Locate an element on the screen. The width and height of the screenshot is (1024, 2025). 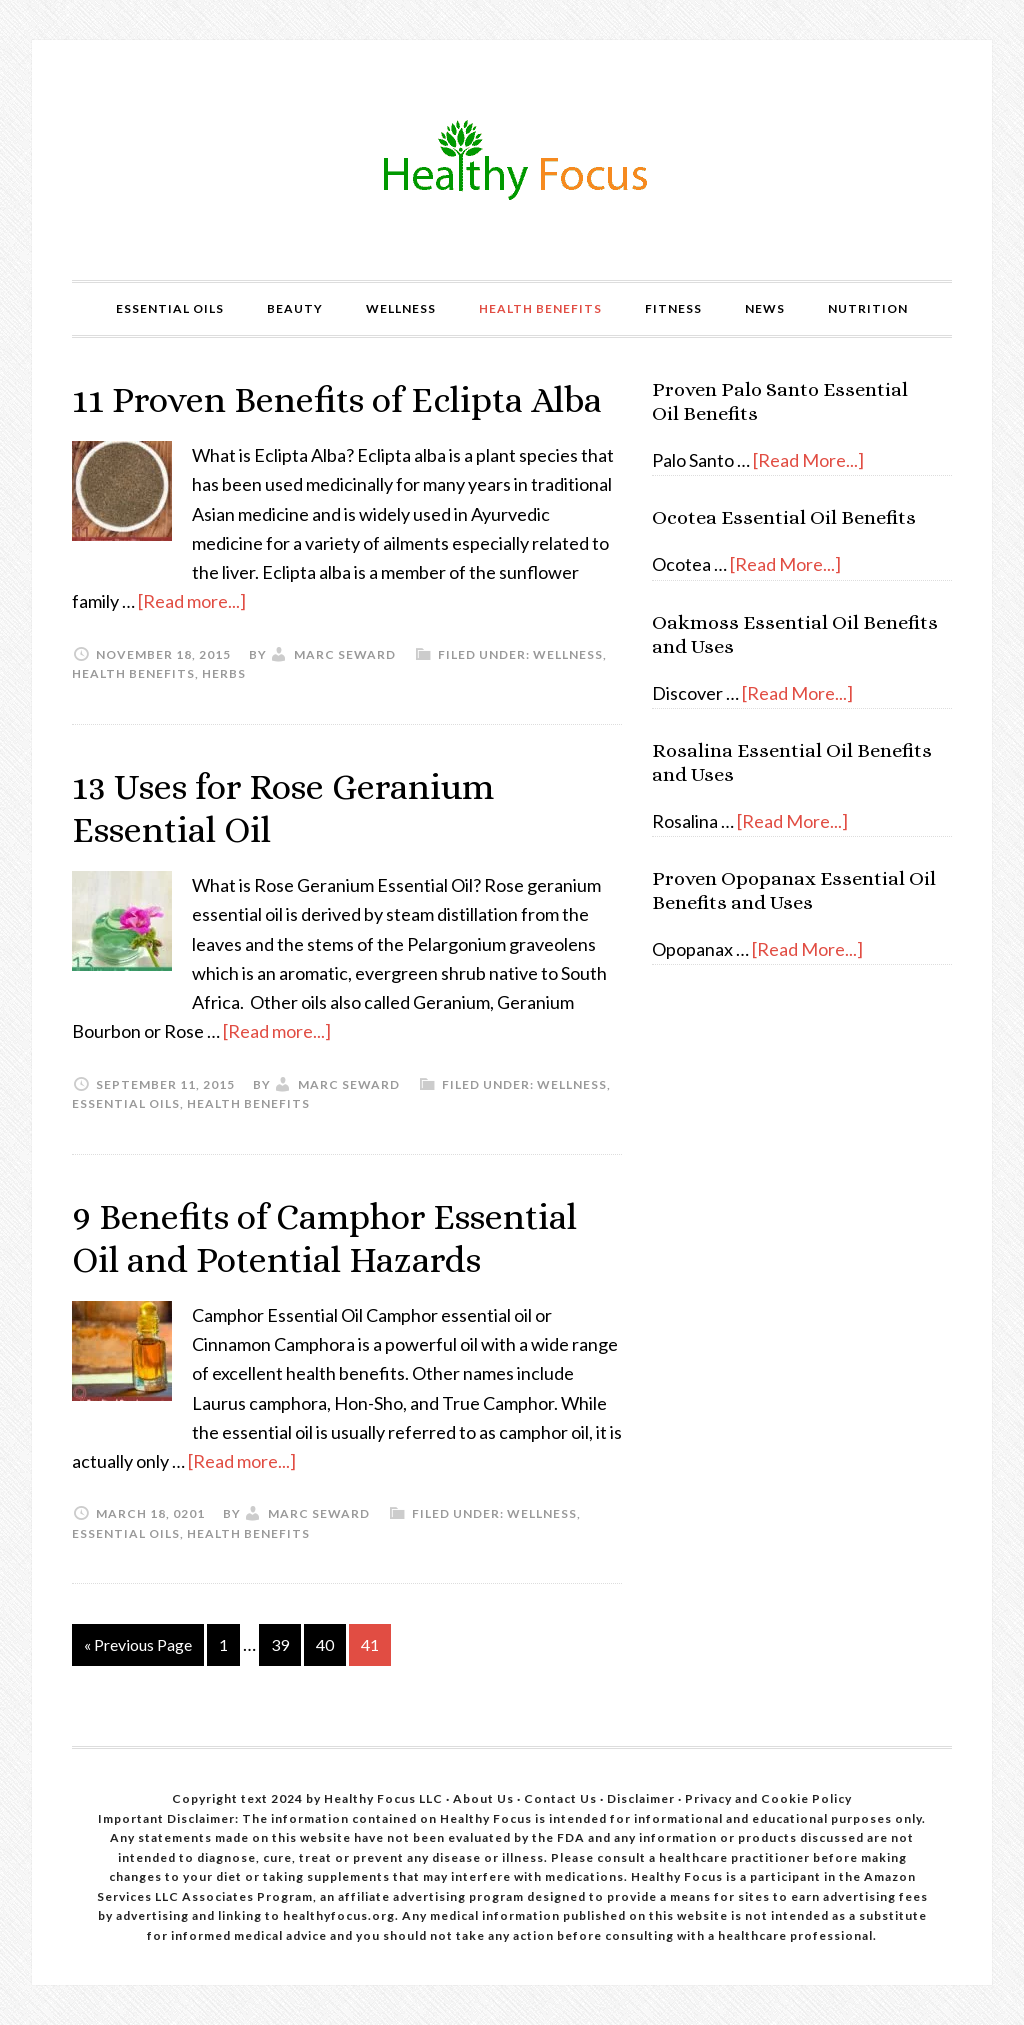
Ocotea Essential Oil Benefits is located at coordinates (784, 517).